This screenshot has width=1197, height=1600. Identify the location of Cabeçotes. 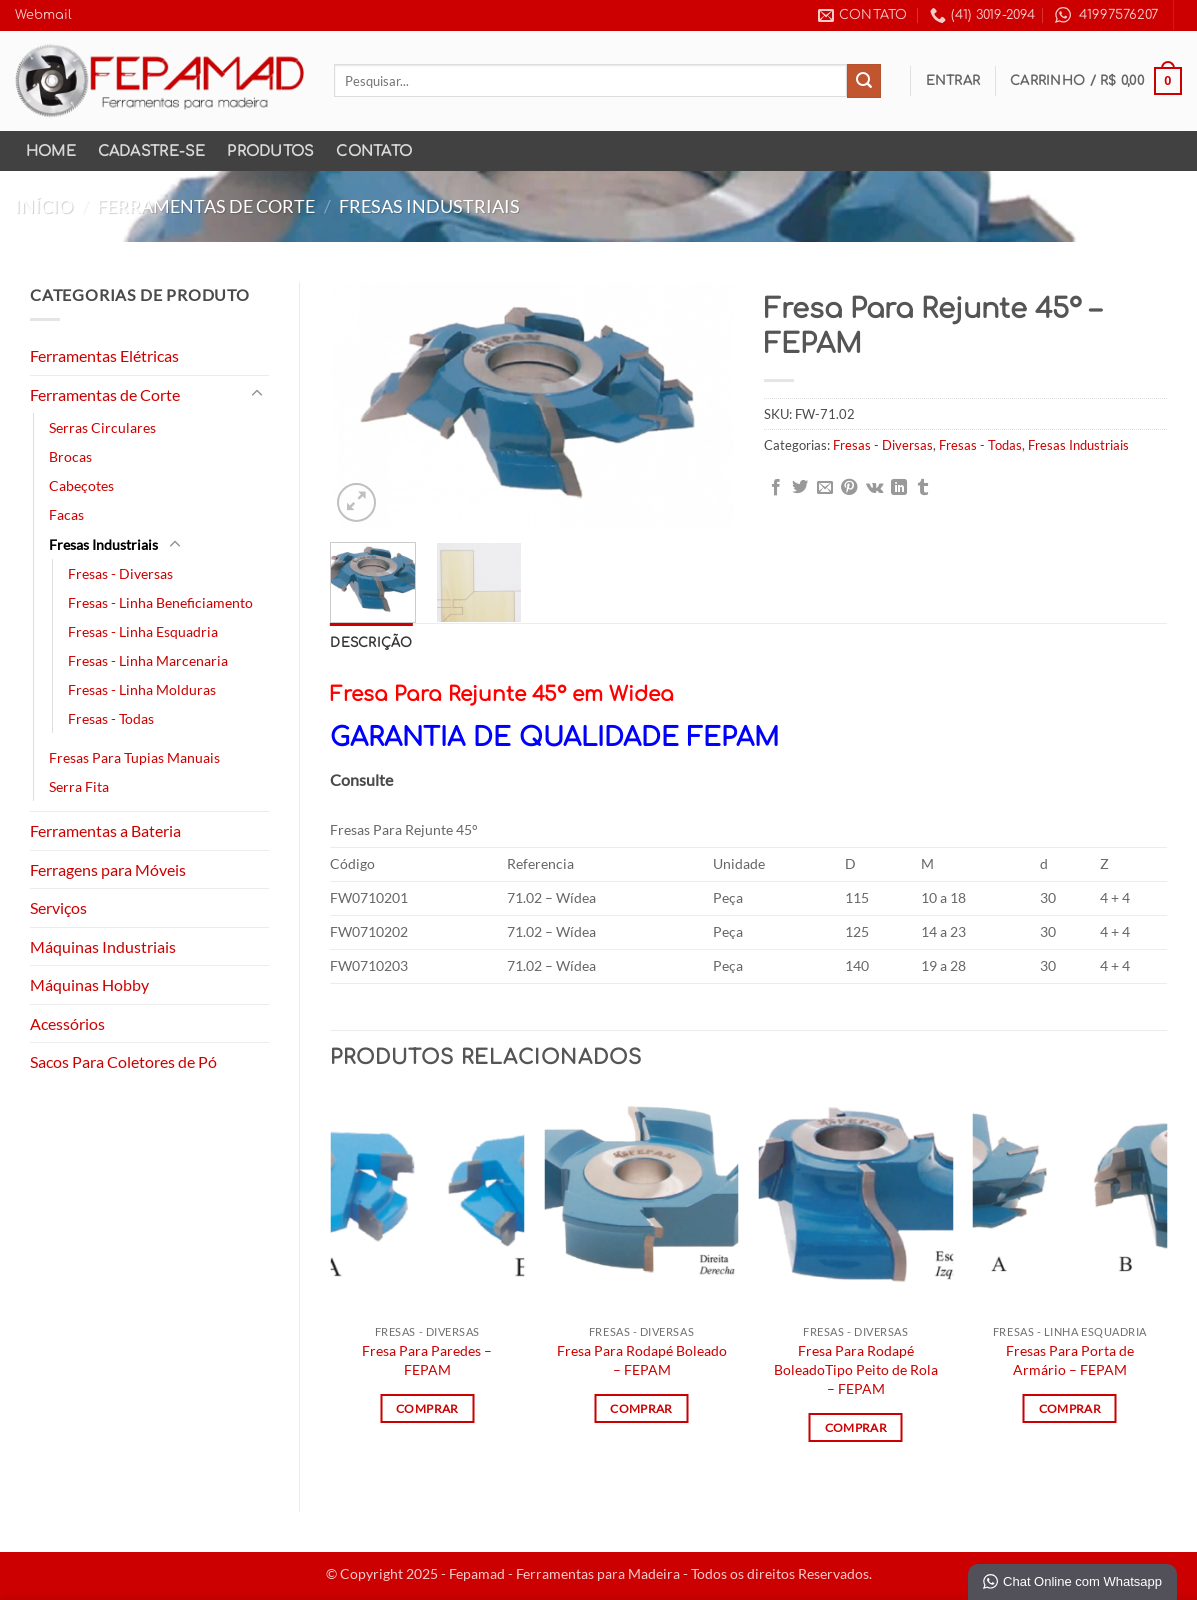
(81, 485).